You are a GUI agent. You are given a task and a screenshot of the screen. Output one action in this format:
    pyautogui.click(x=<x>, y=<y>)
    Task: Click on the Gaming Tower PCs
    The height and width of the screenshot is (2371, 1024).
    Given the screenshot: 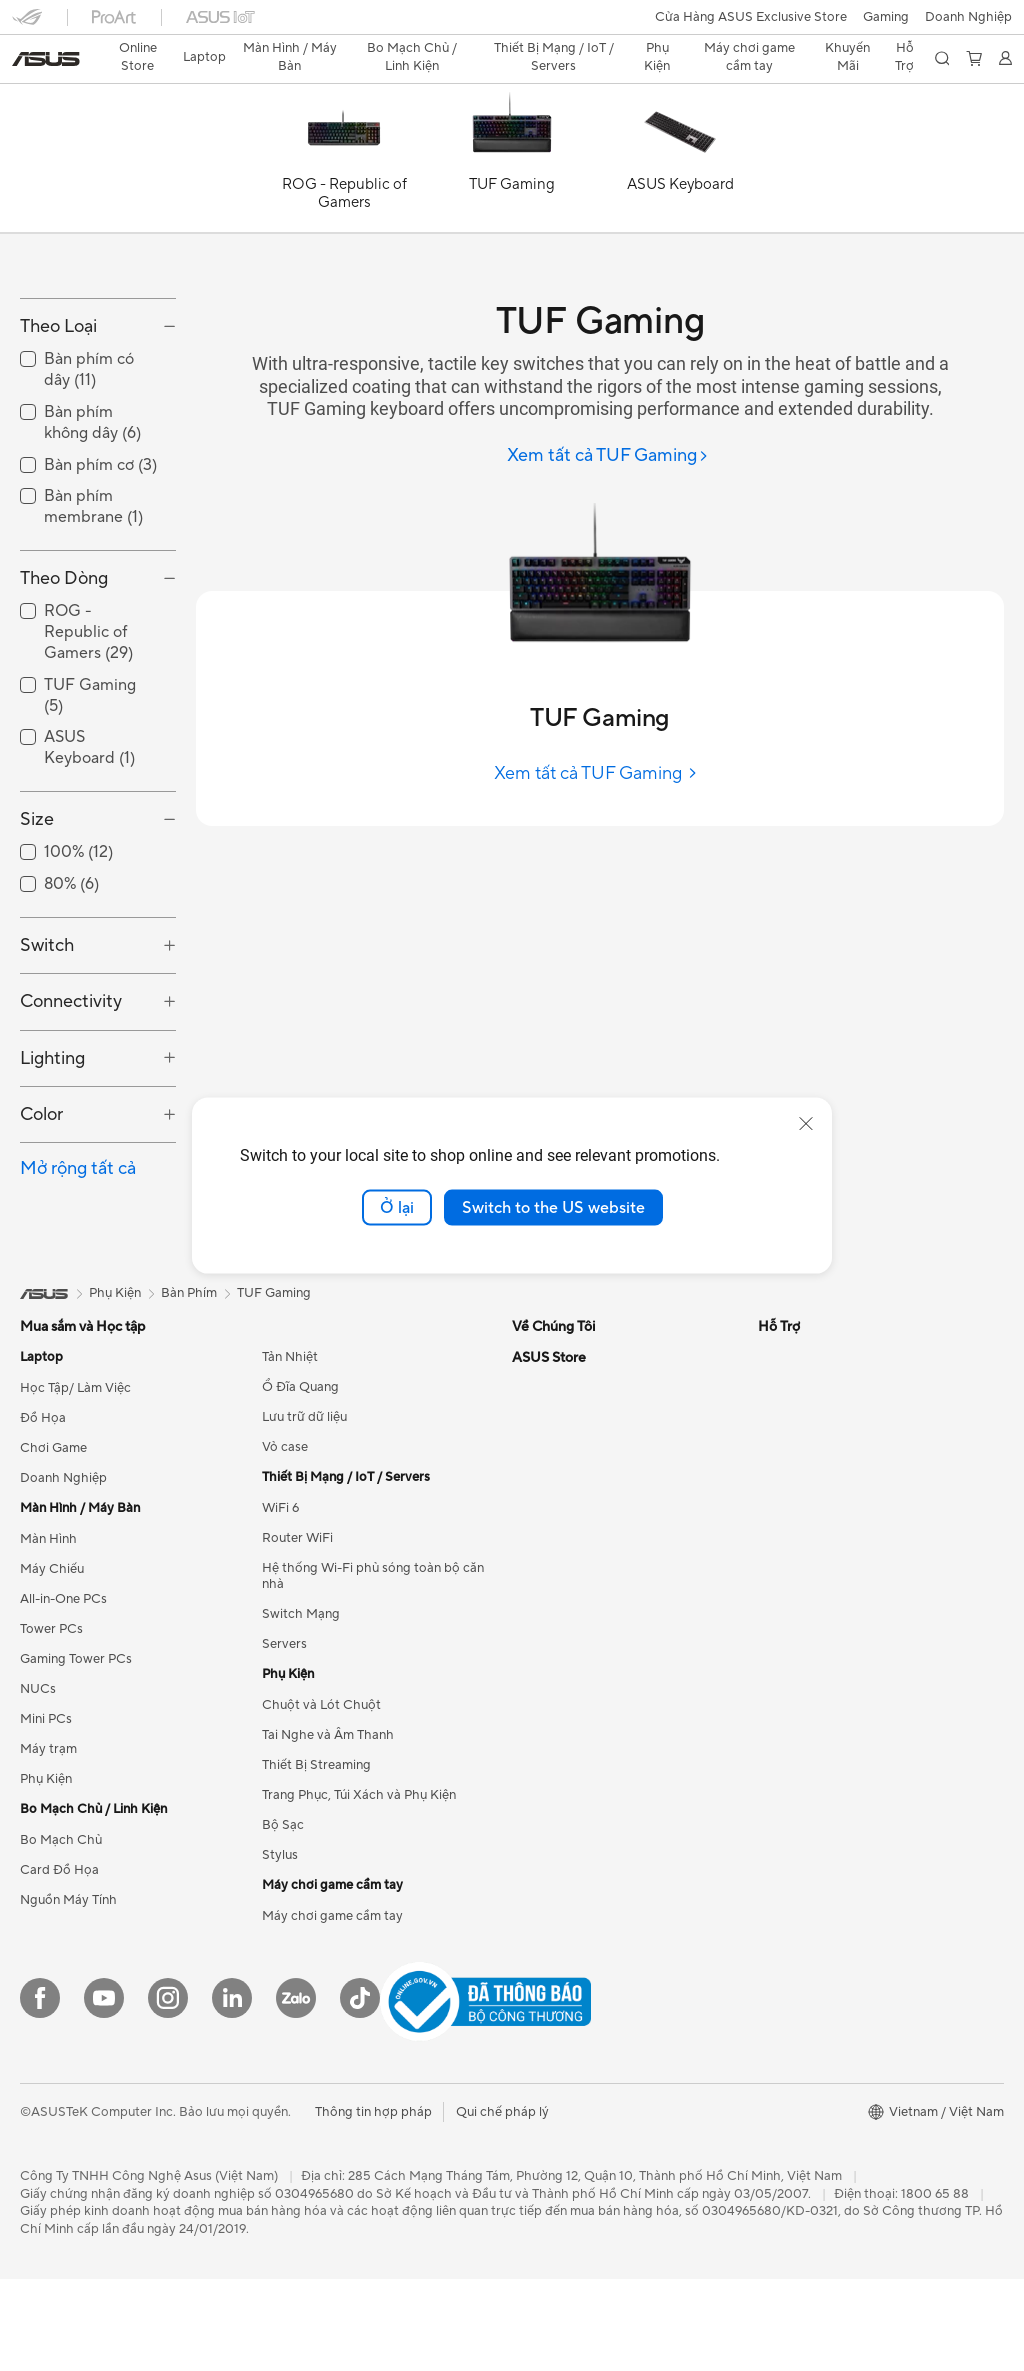 What is the action you would take?
    pyautogui.click(x=76, y=1752)
    